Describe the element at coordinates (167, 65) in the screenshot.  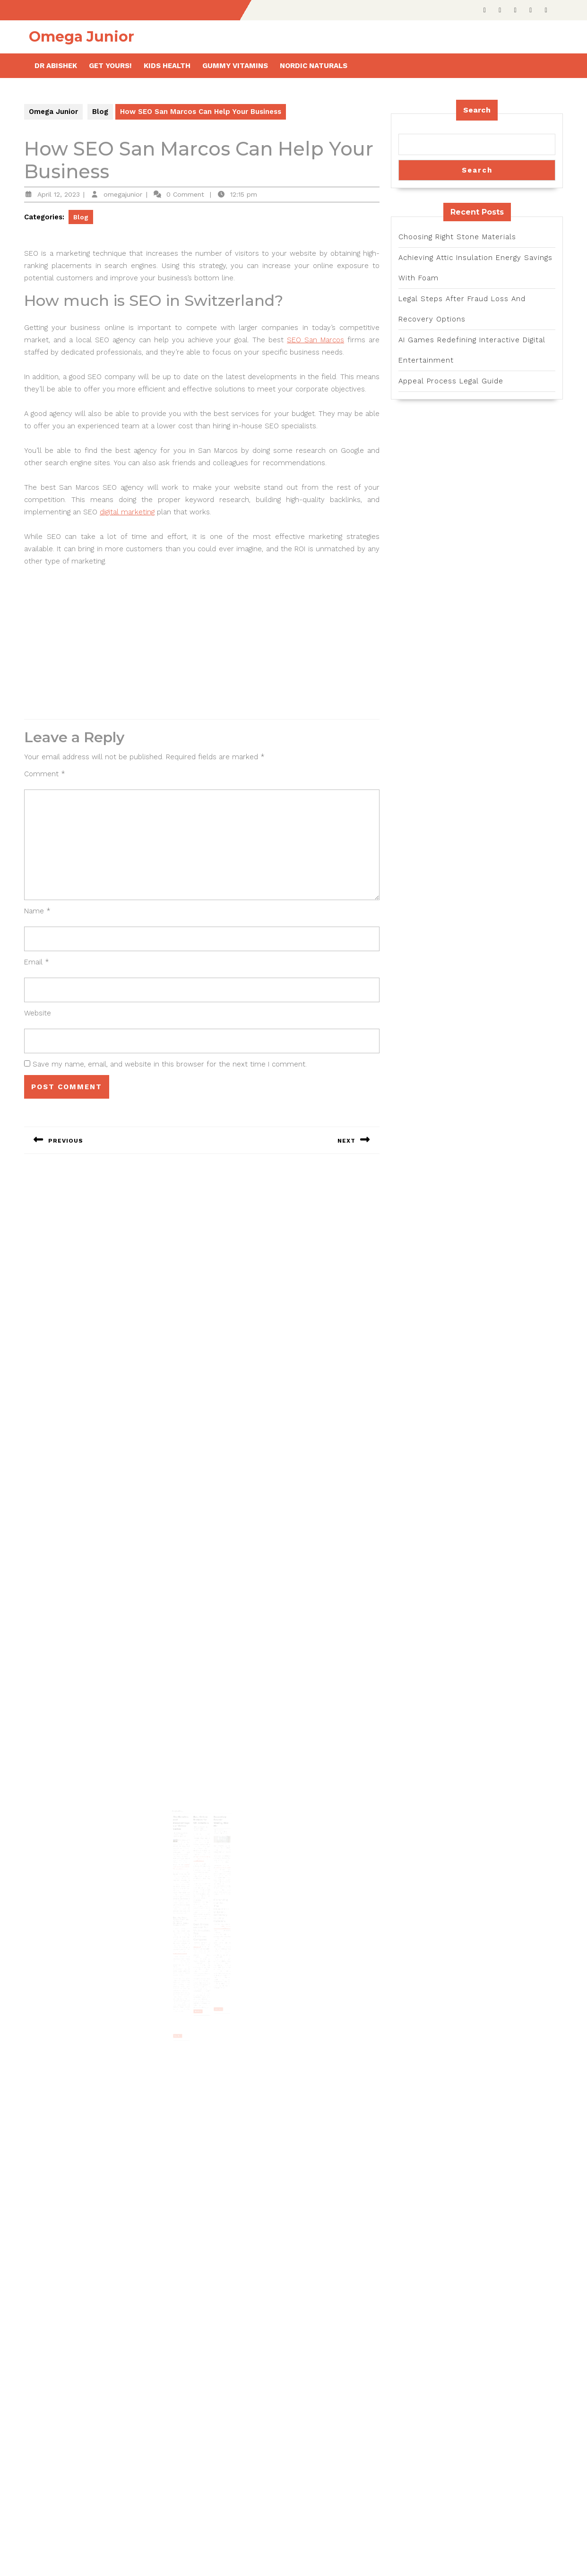
I see `Kids health` at that location.